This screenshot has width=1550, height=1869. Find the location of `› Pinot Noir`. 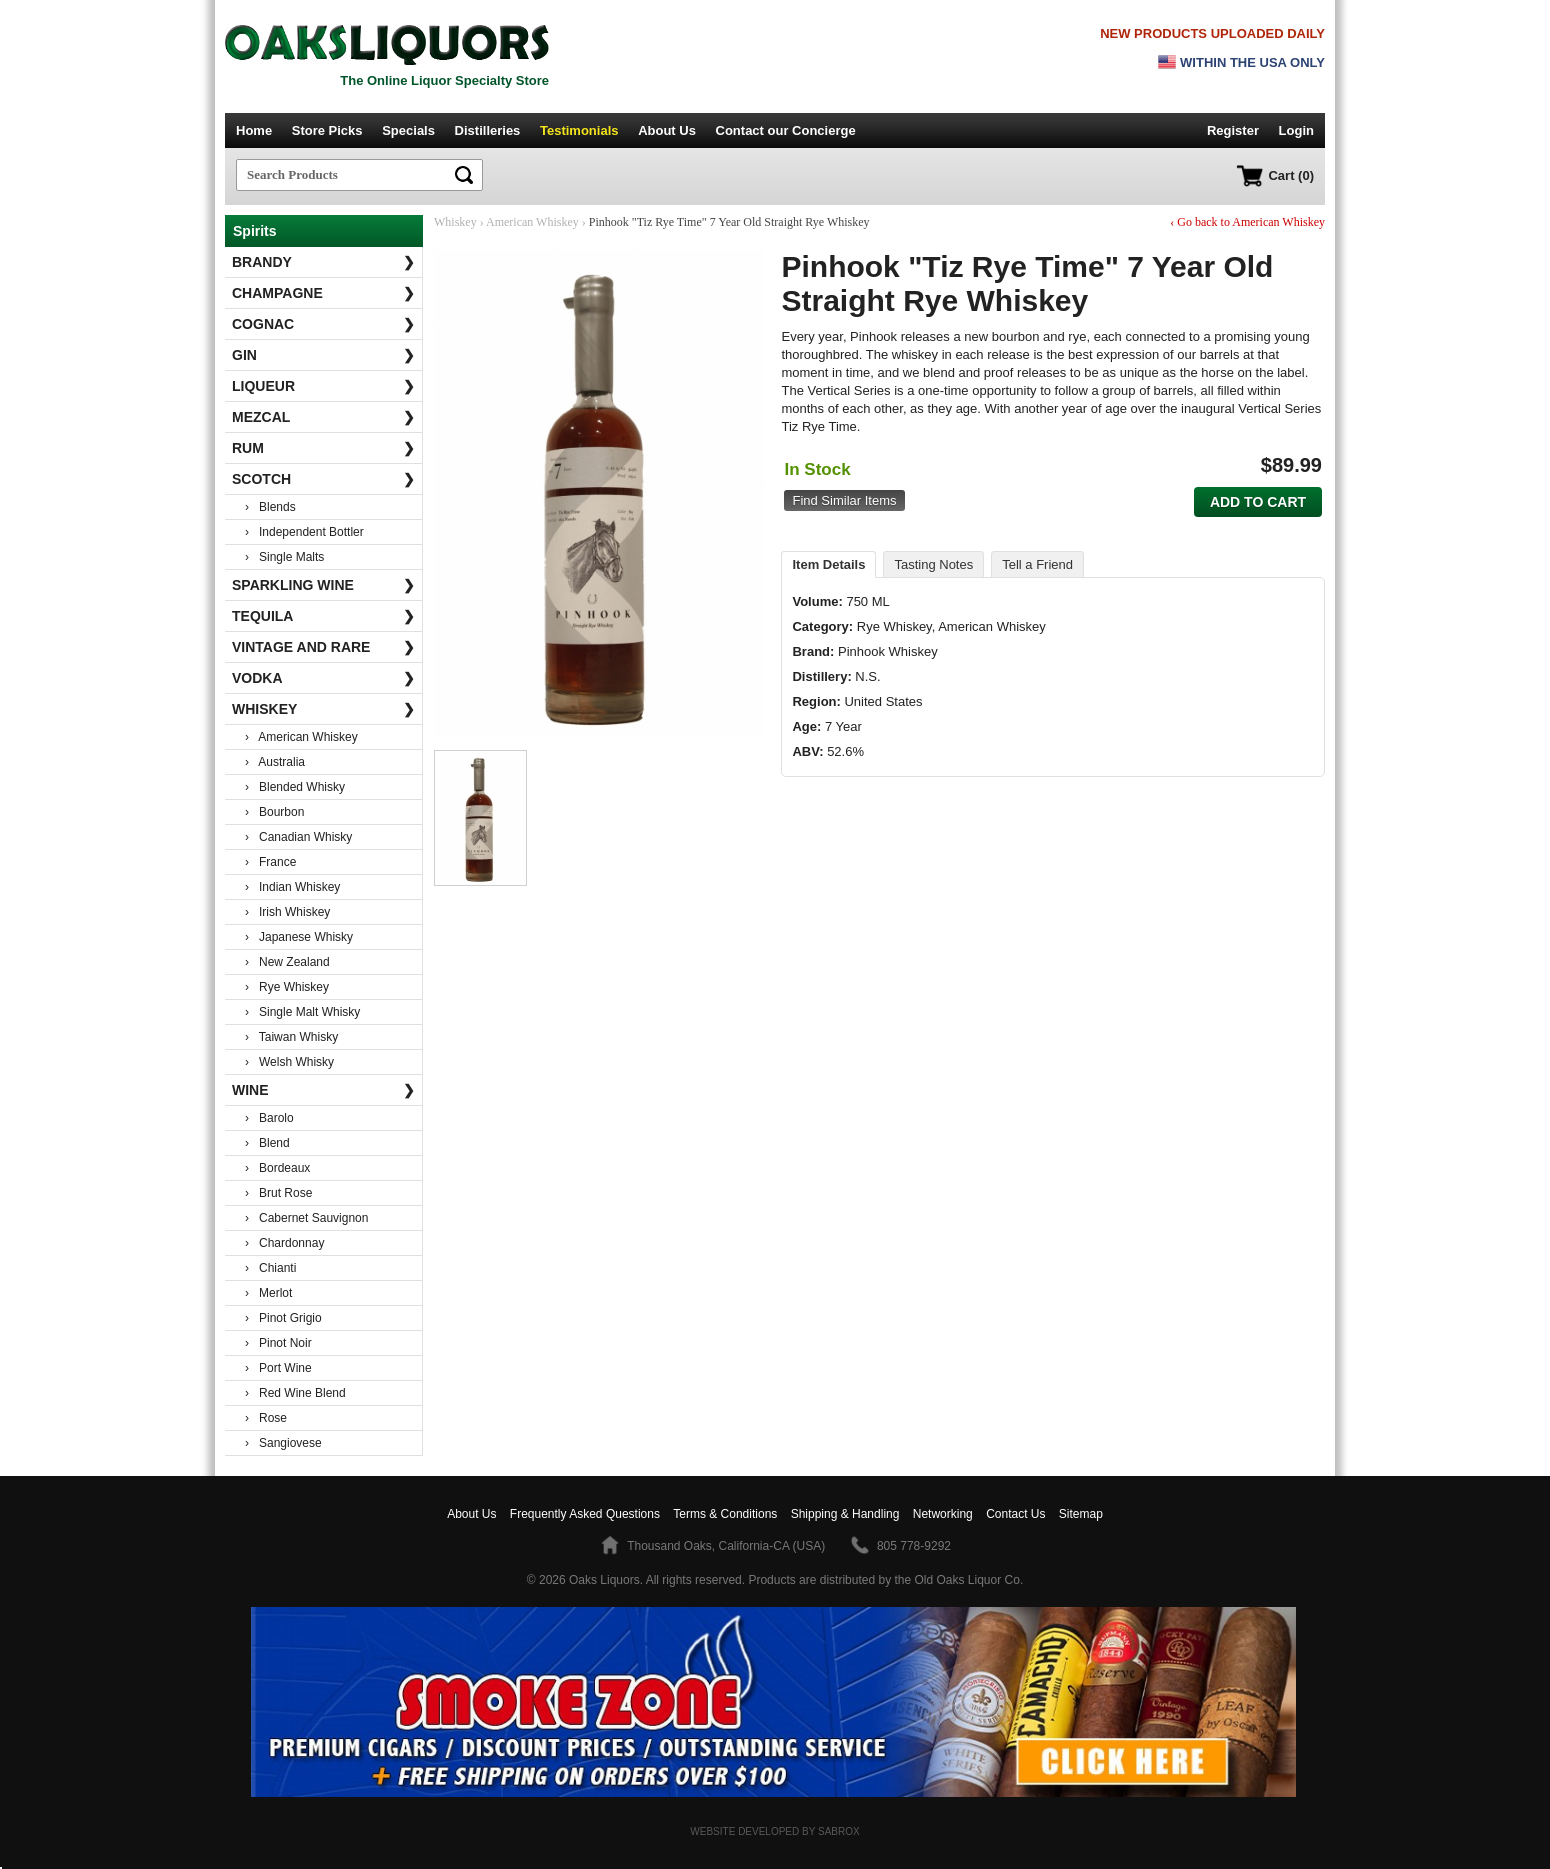

› Pinot Noir is located at coordinates (278, 1343).